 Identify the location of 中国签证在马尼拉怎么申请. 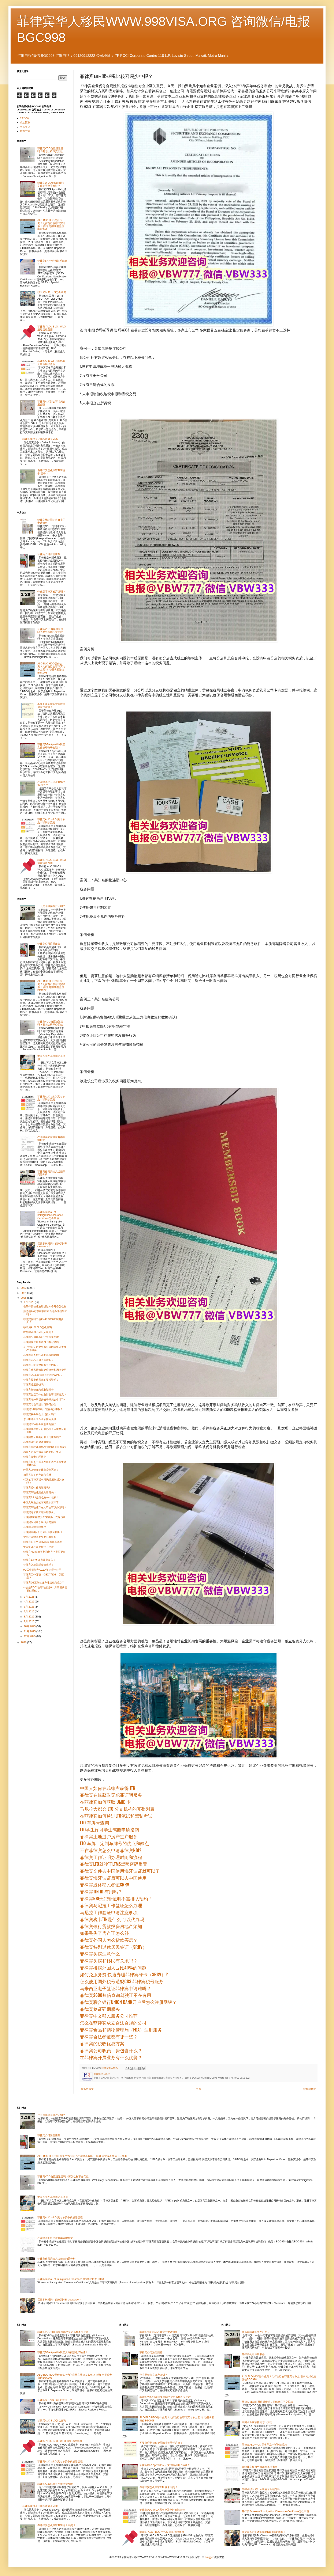
(38, 1546).